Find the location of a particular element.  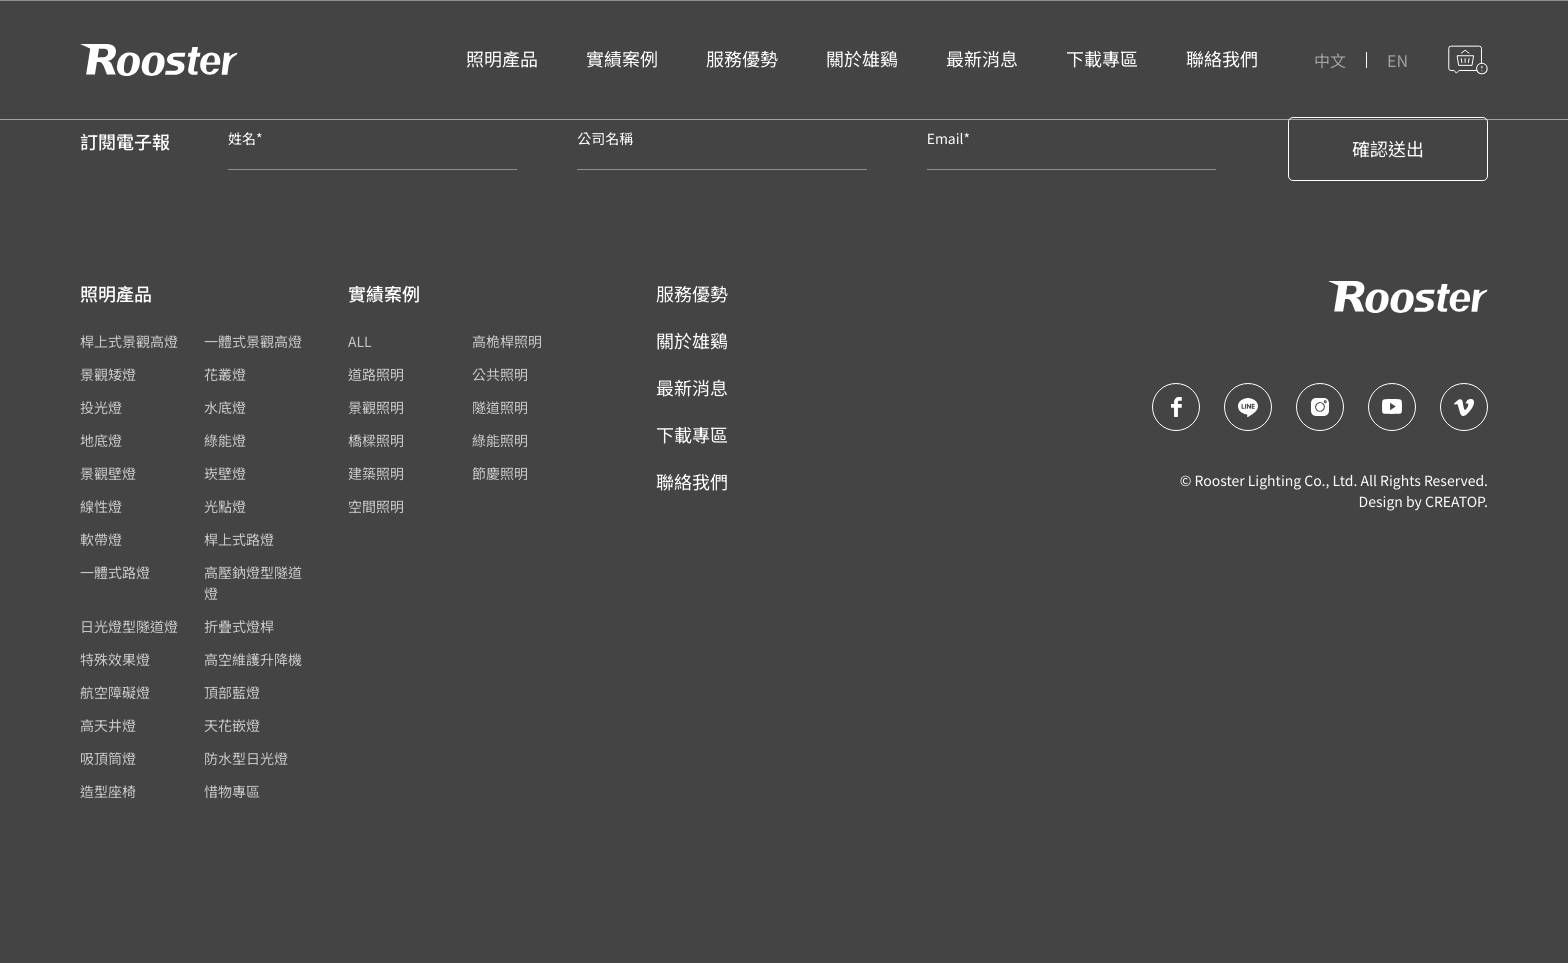

吸頂筒燈 is located at coordinates (108, 759).